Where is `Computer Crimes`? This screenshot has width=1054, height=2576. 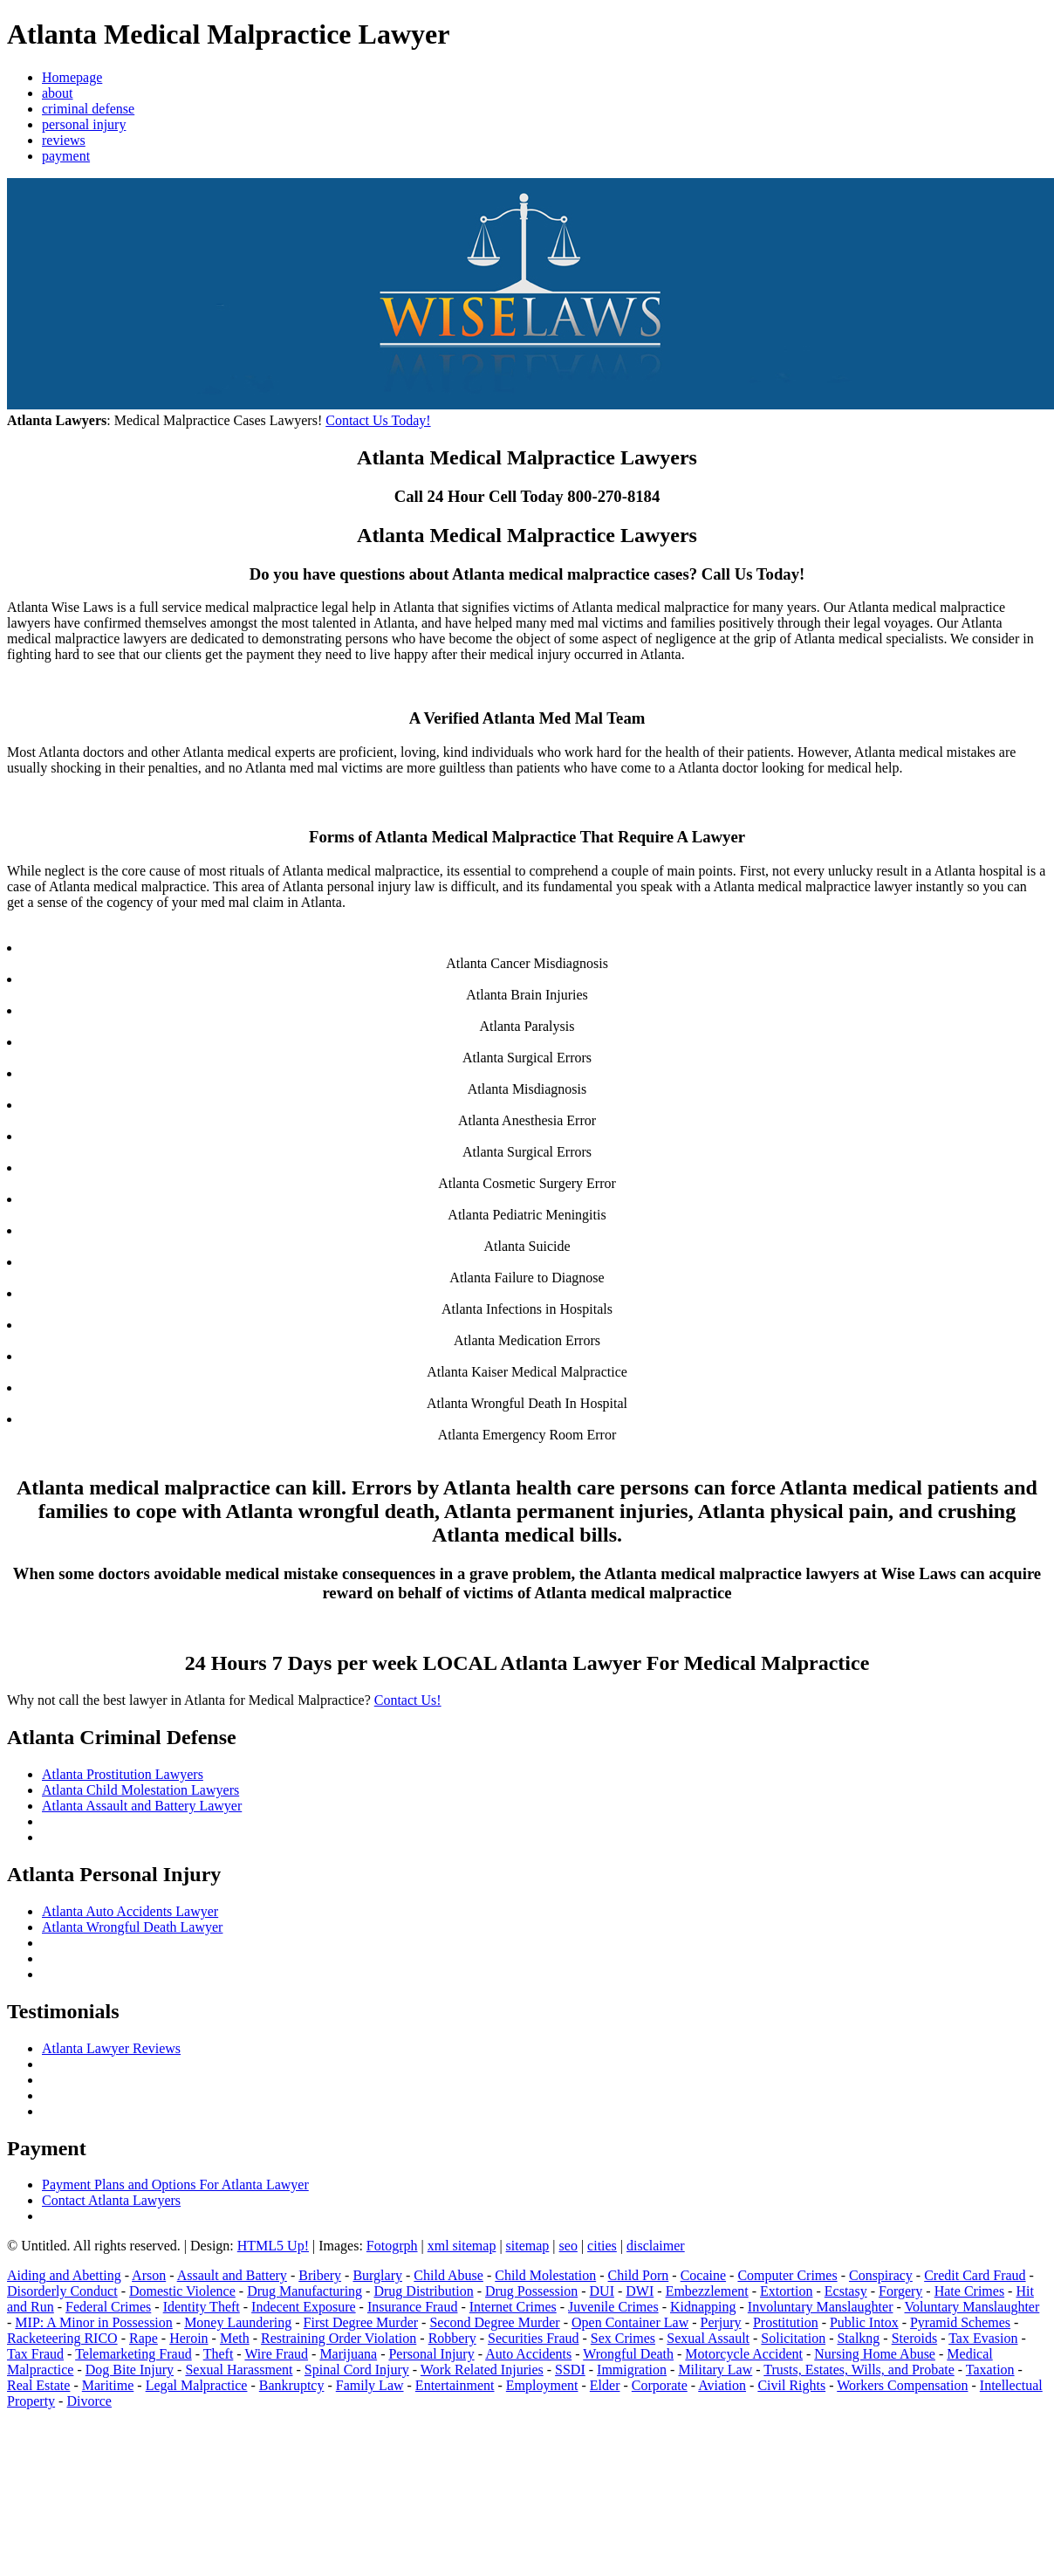 Computer Crimes is located at coordinates (787, 2275).